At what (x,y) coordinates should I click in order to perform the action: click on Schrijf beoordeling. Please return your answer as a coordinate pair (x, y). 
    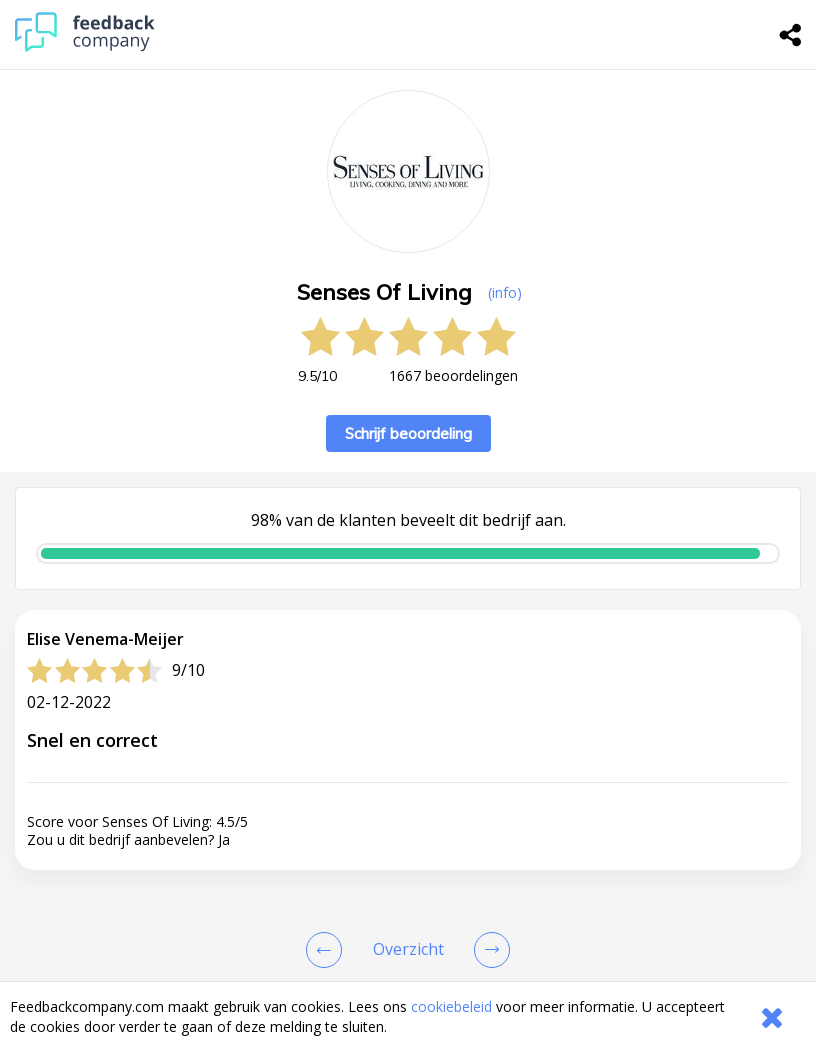
    Looking at the image, I should click on (408, 433).